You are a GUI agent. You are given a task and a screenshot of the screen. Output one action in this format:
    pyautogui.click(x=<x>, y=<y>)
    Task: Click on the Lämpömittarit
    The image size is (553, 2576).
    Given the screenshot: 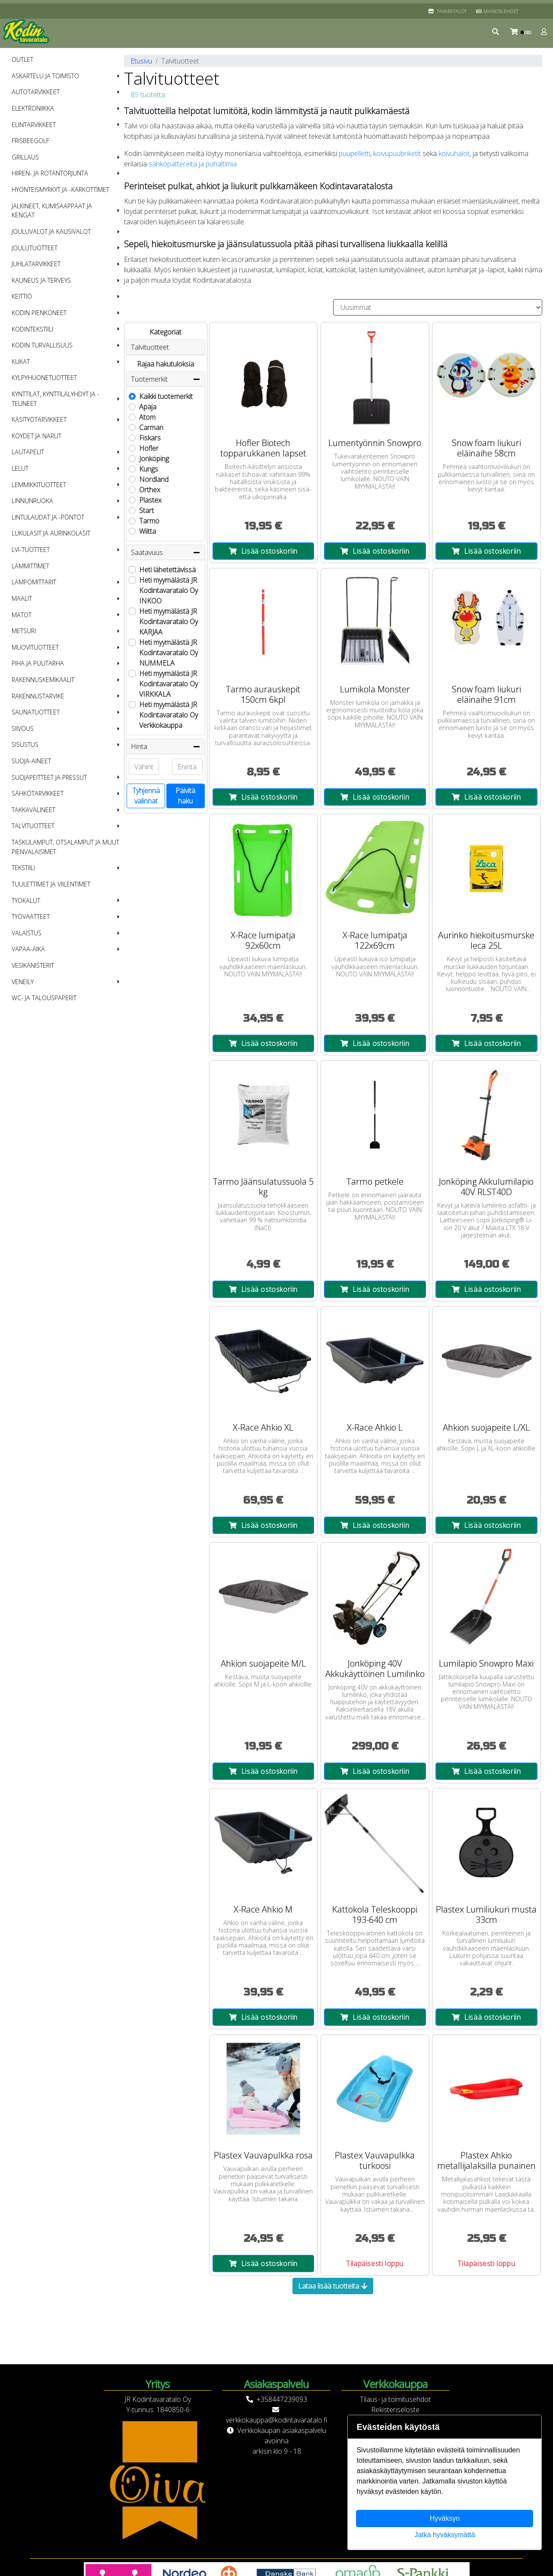 What is the action you would take?
    pyautogui.click(x=34, y=582)
    